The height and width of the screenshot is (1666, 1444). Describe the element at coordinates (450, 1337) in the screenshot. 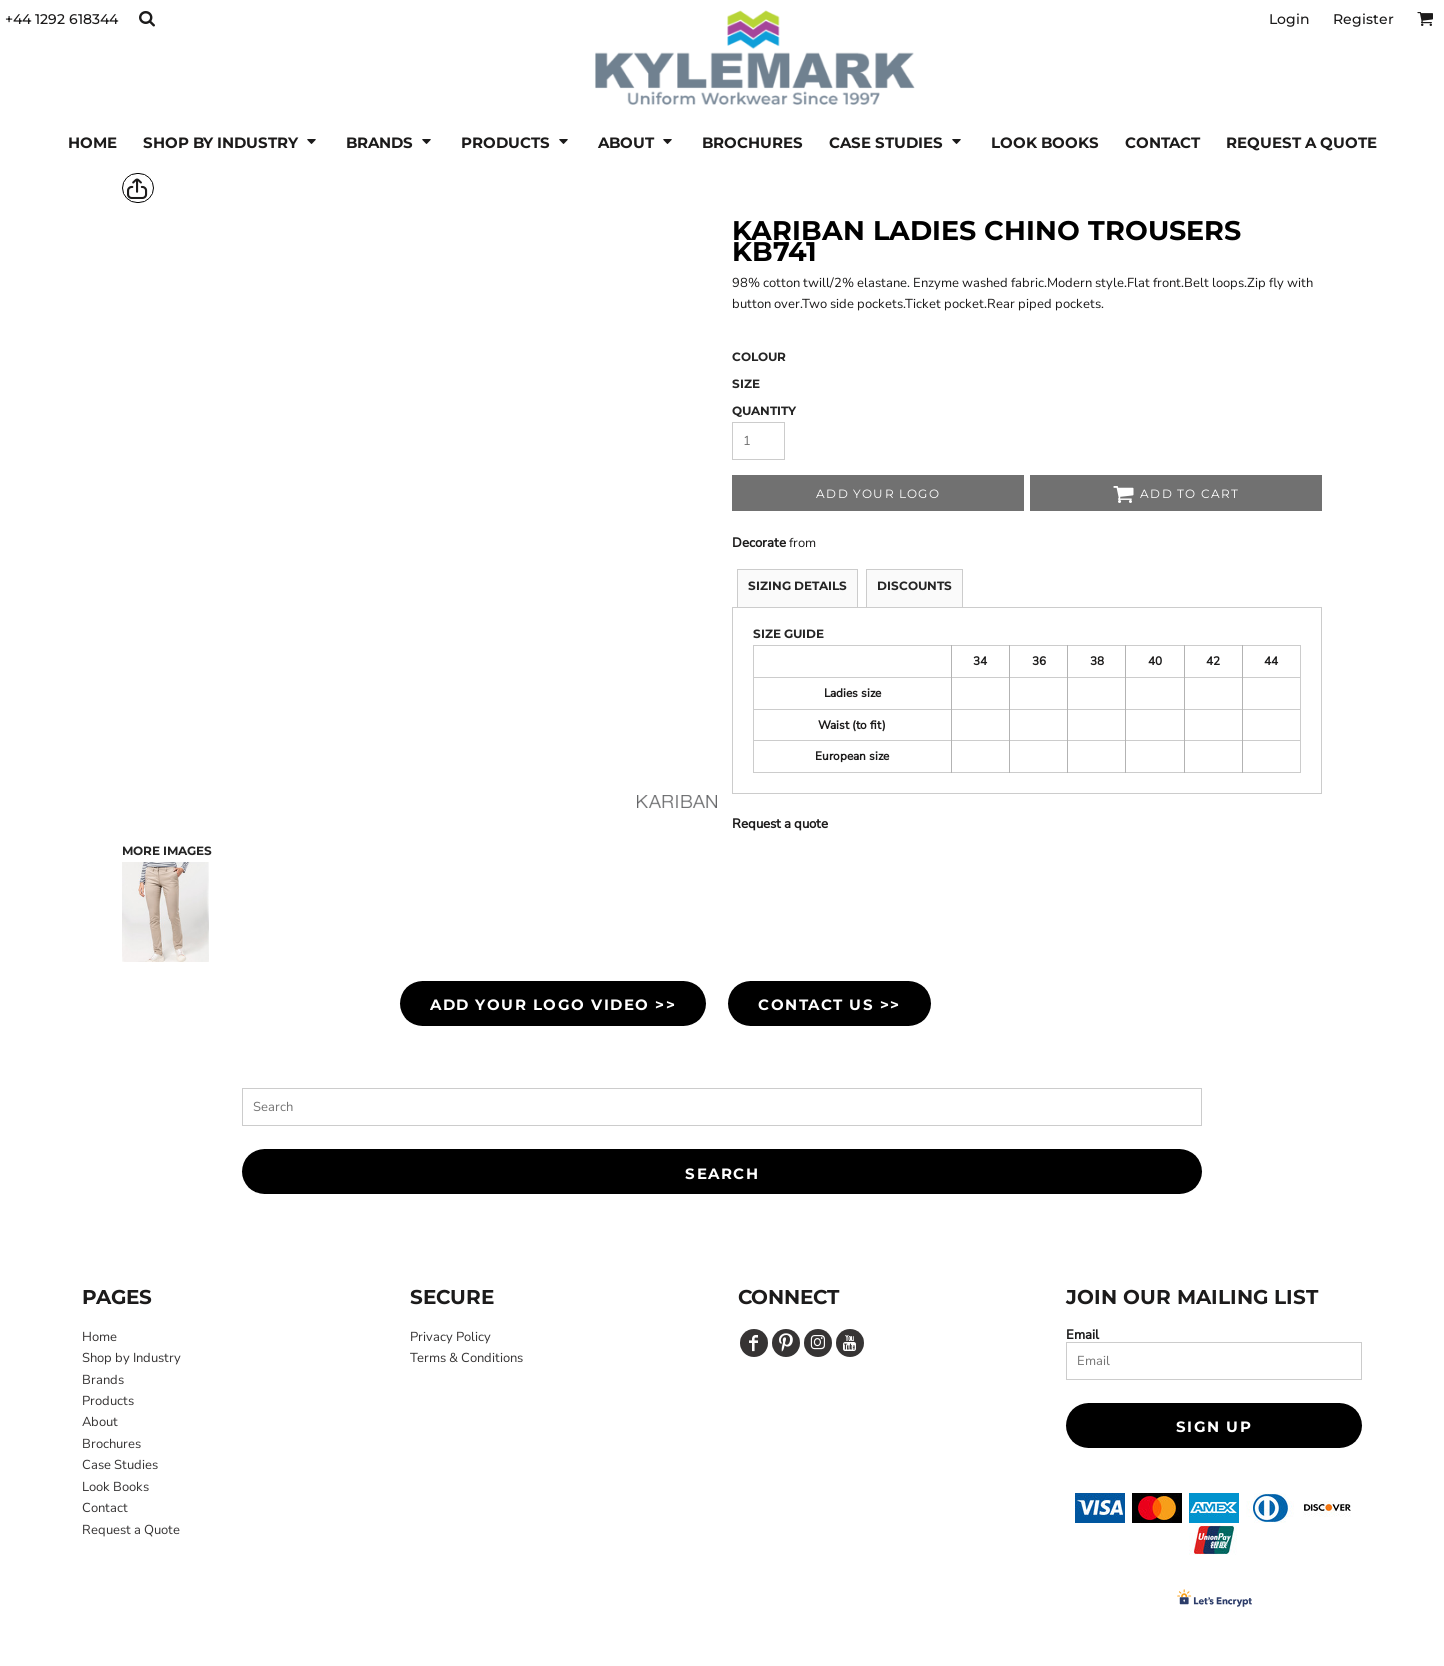

I see `Privacy Policy` at that location.